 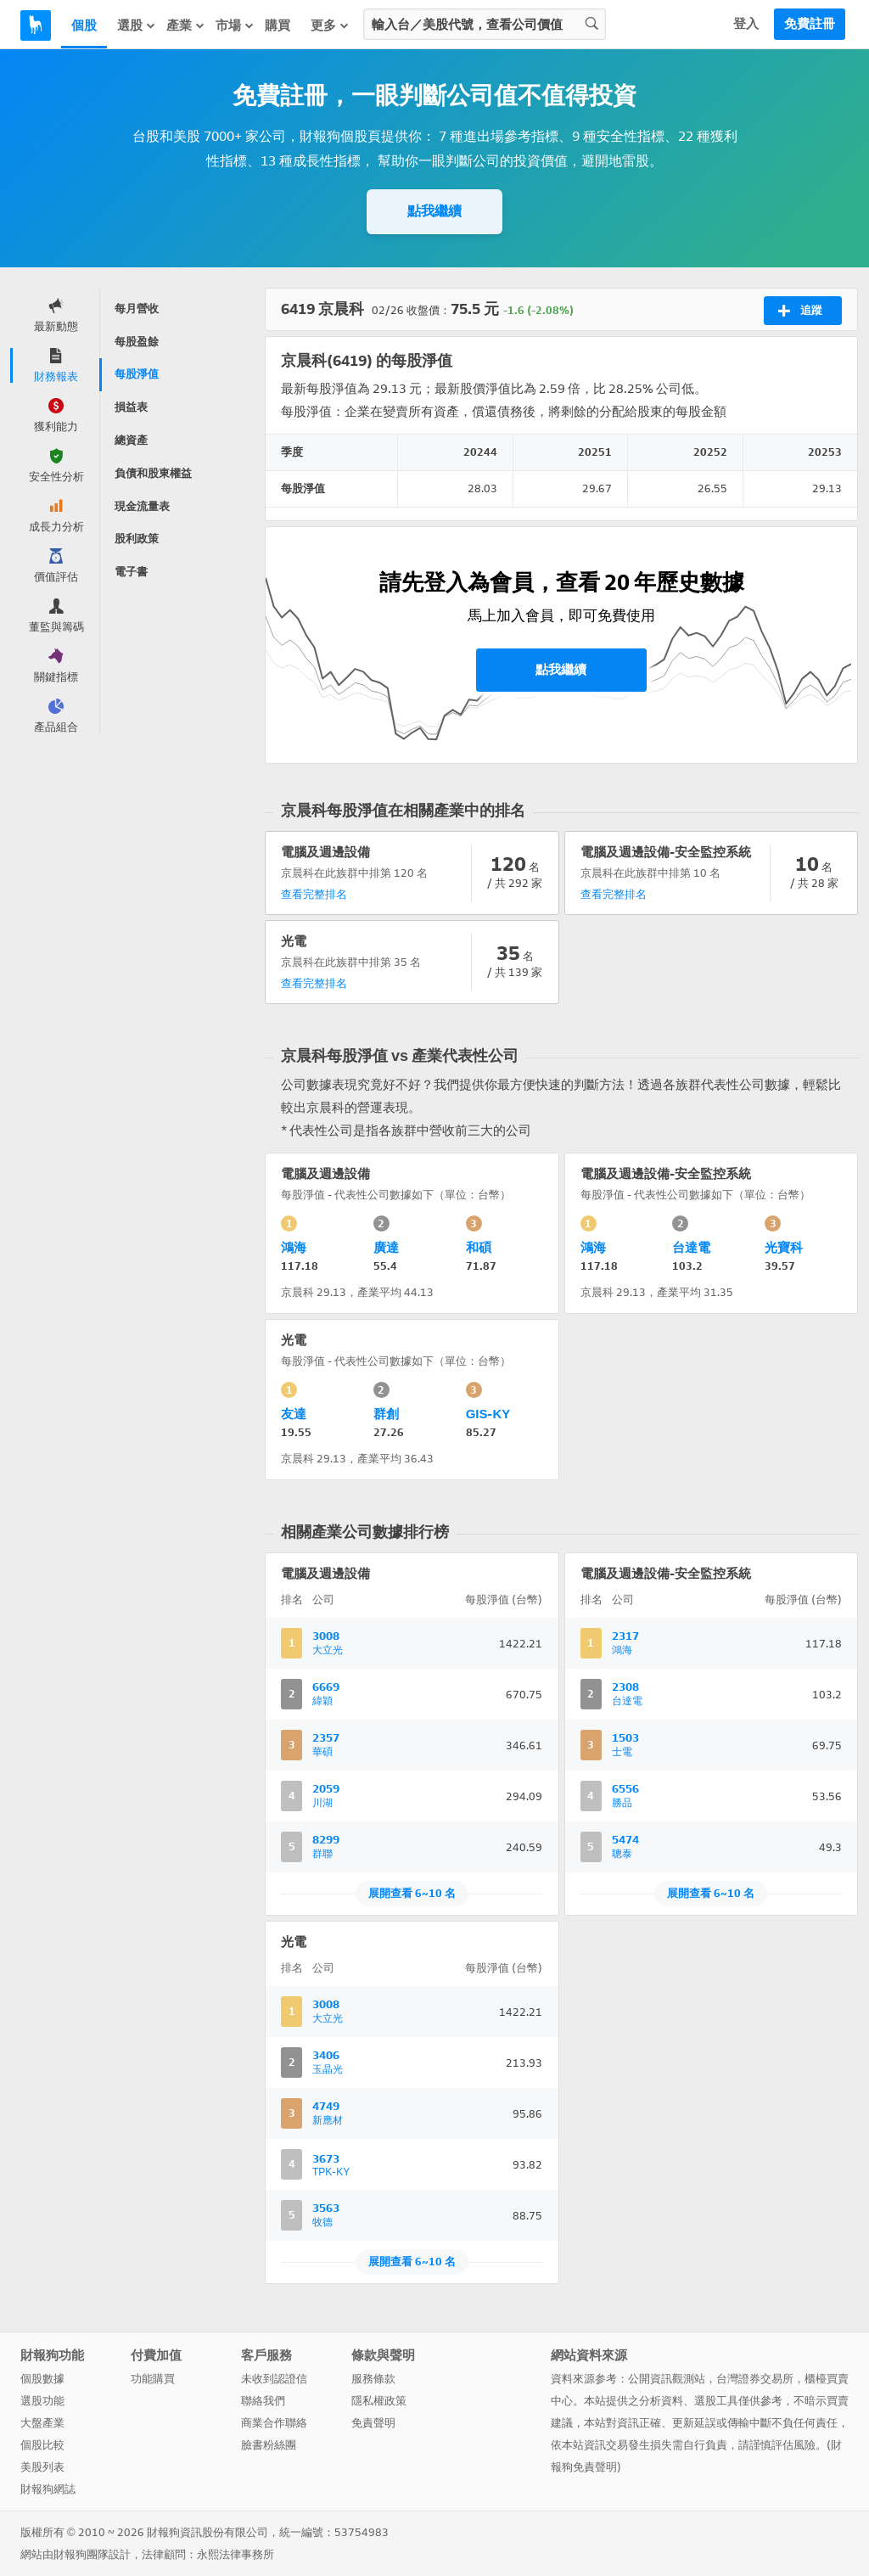 What do you see at coordinates (754, 2378) in the screenshot?
I see `台灣證券交易所` at bounding box center [754, 2378].